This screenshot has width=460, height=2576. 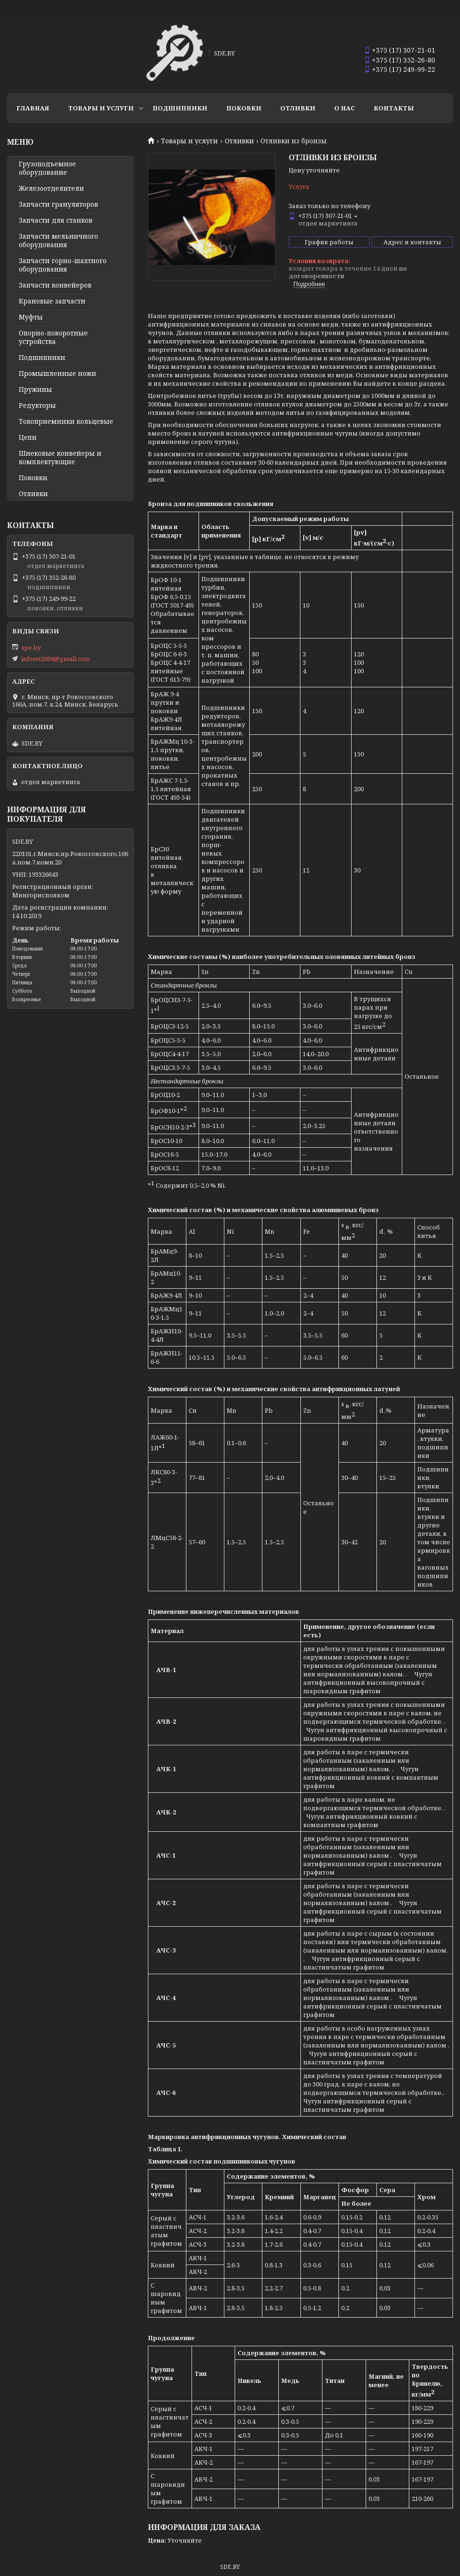 What do you see at coordinates (403, 50) in the screenshot?
I see `+375 (17) 307-21-01` at bounding box center [403, 50].